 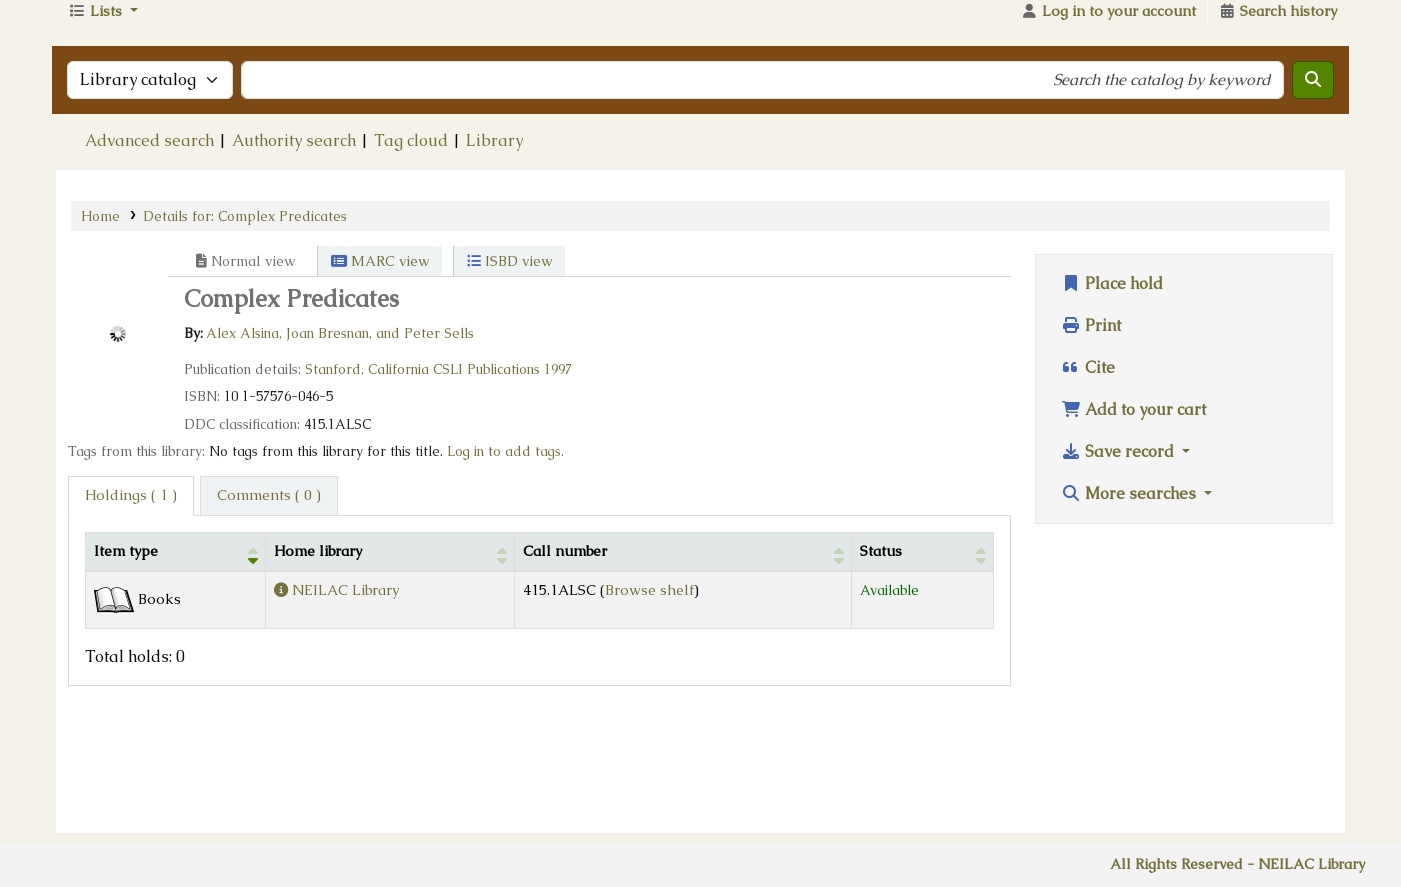 What do you see at coordinates (318, 666) in the screenshot?
I see `Home library [button]` at bounding box center [318, 666].